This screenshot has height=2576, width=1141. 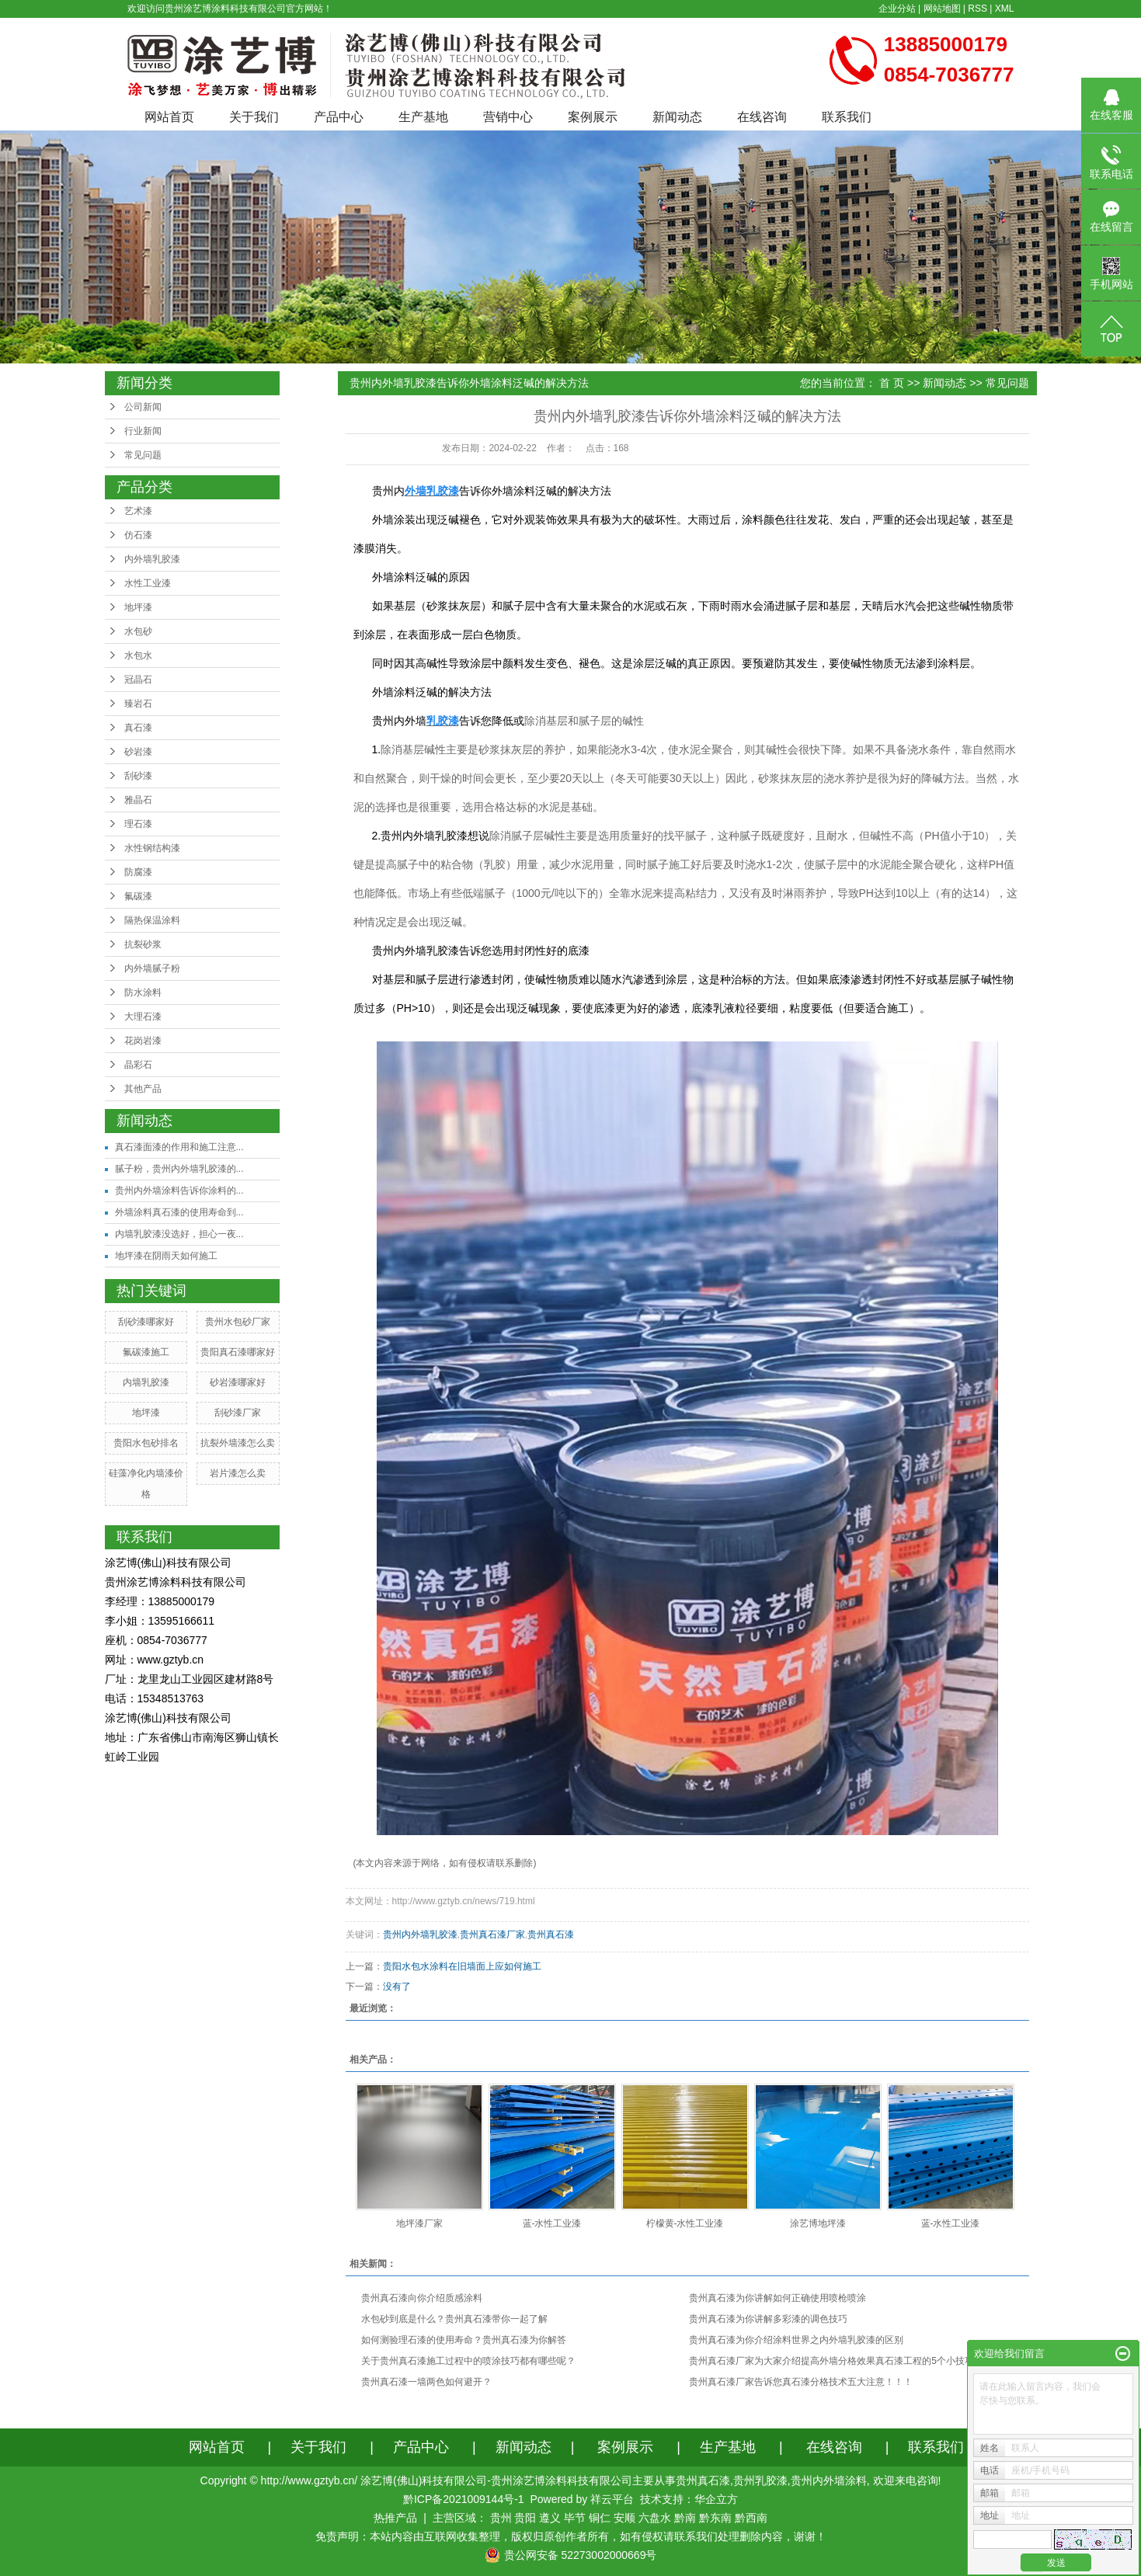 What do you see at coordinates (897, 8) in the screenshot?
I see `企业分站` at bounding box center [897, 8].